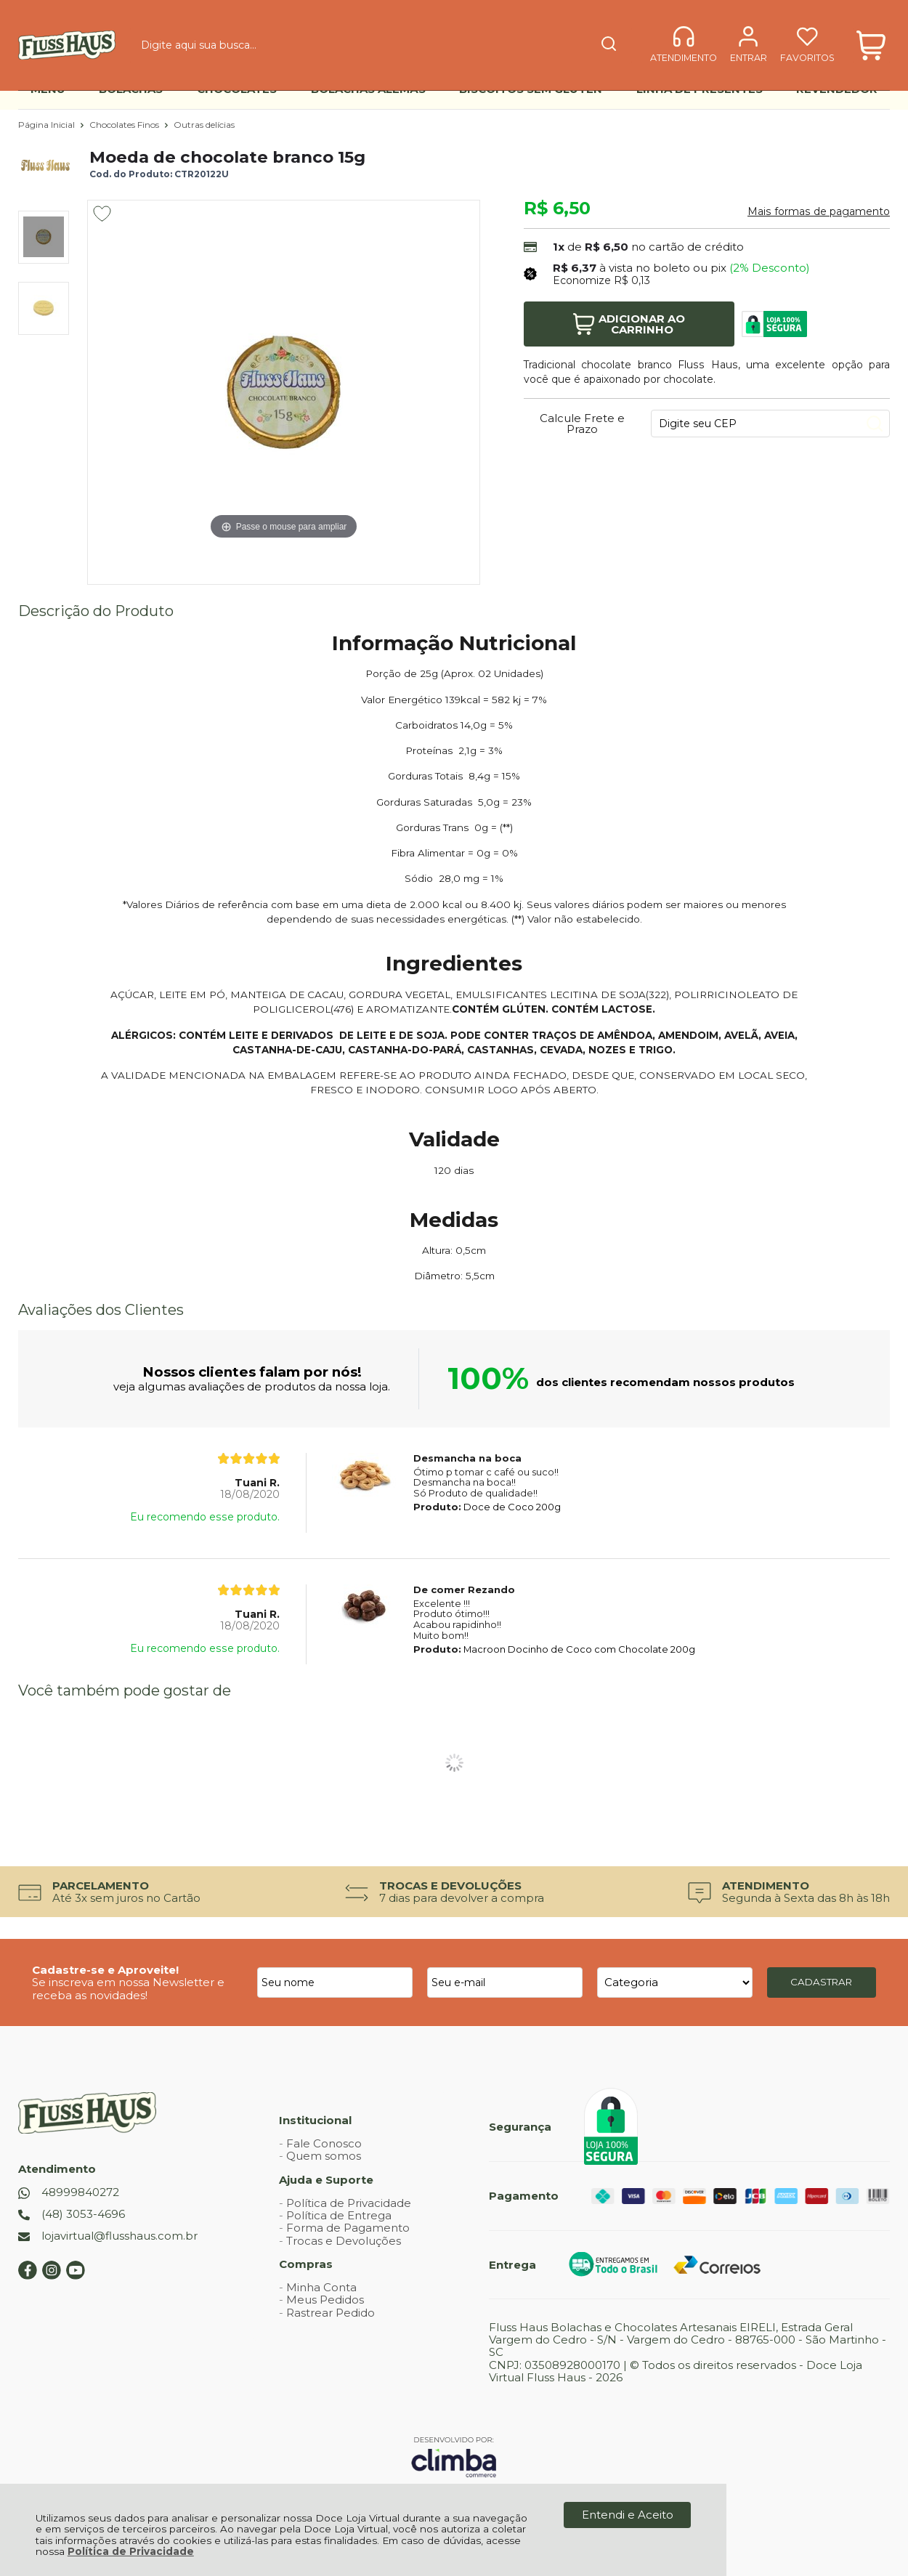 This screenshot has width=908, height=2576. Describe the element at coordinates (821, 1982) in the screenshot. I see `CADASTRAR` at that location.